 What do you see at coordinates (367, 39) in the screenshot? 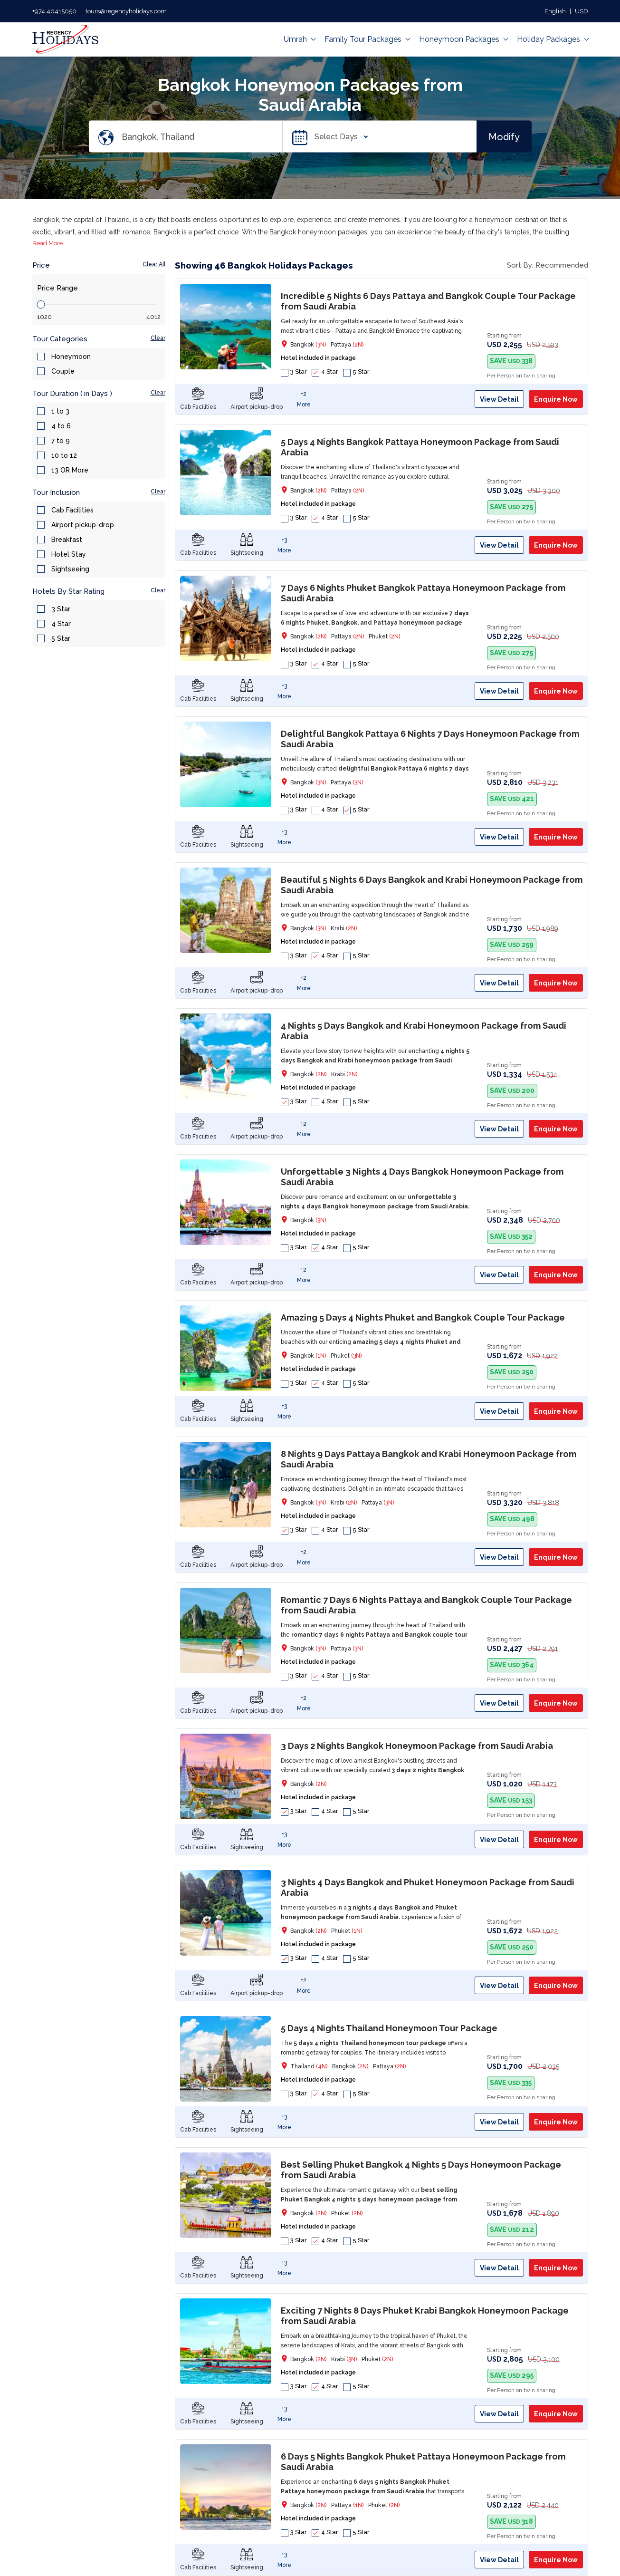
I see `Family Tour Packages` at bounding box center [367, 39].